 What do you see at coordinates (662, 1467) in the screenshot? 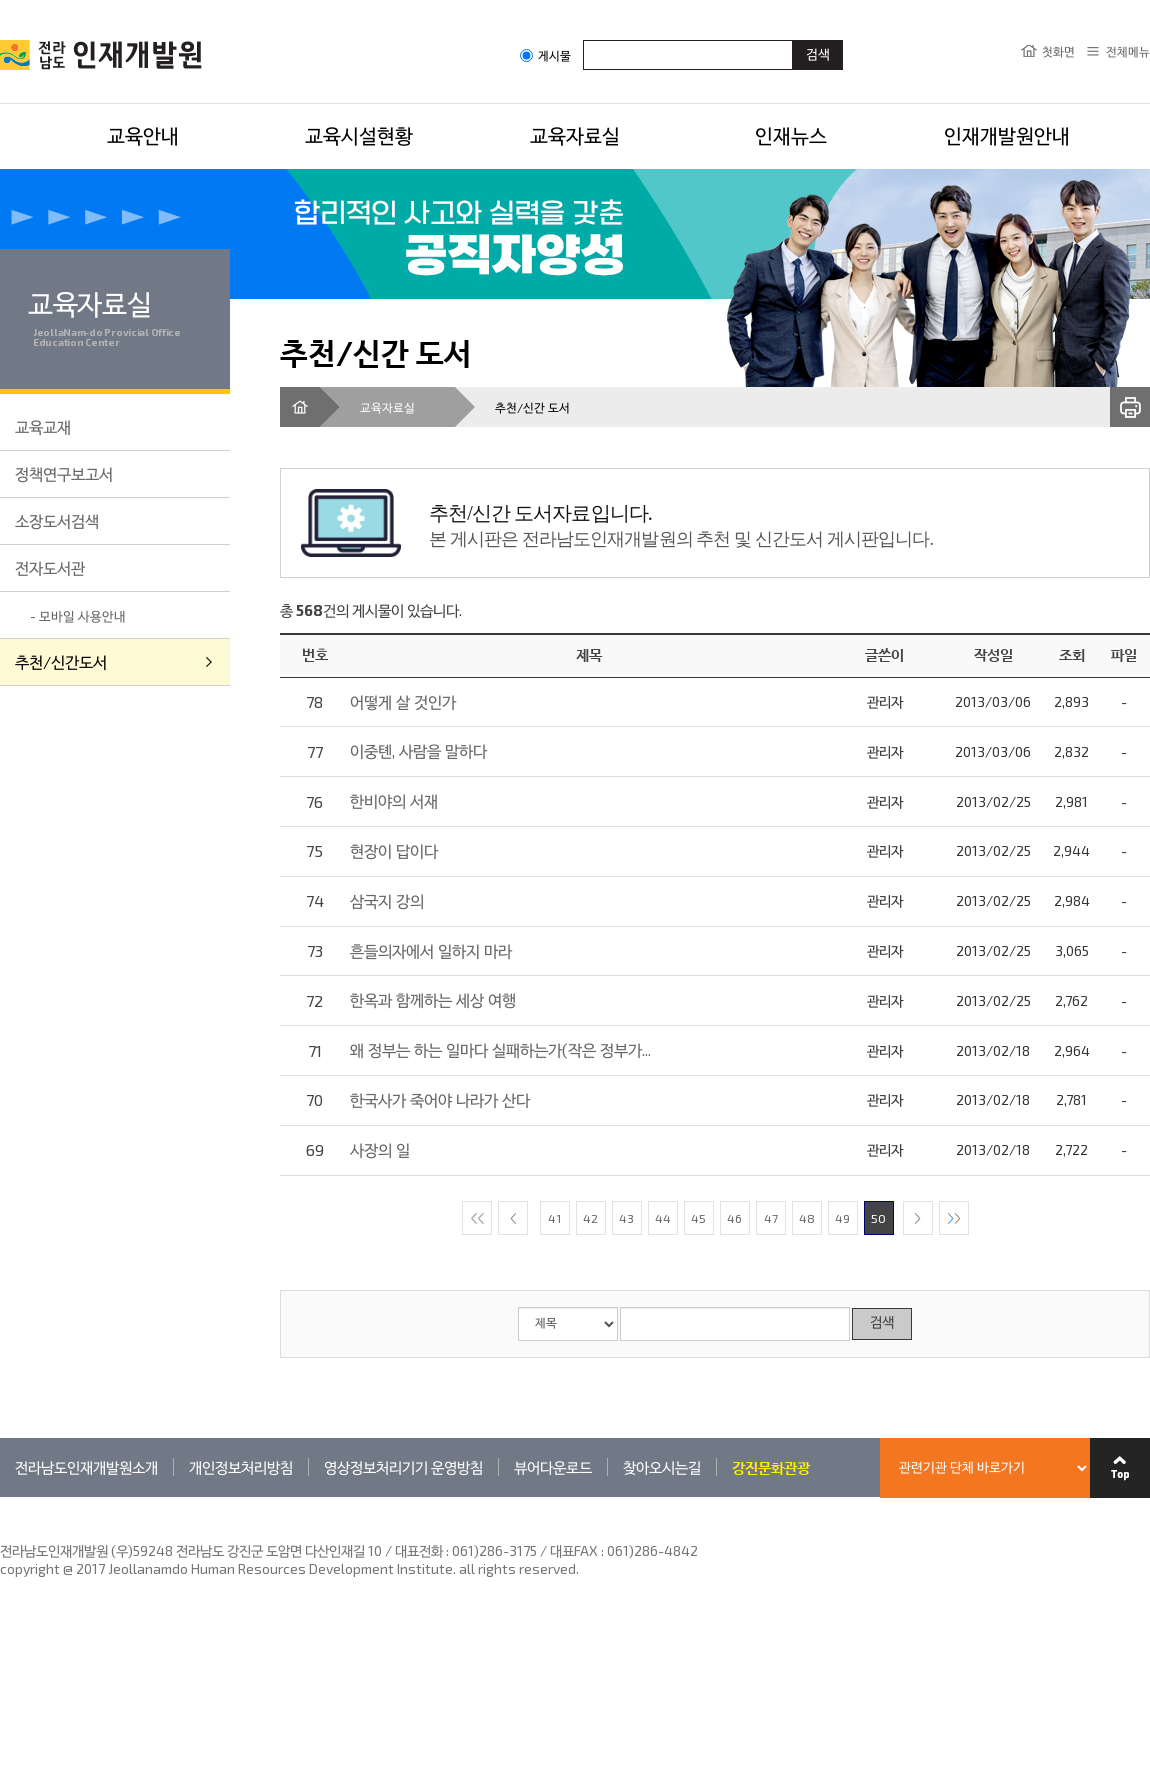
I see `찾아오시는길` at bounding box center [662, 1467].